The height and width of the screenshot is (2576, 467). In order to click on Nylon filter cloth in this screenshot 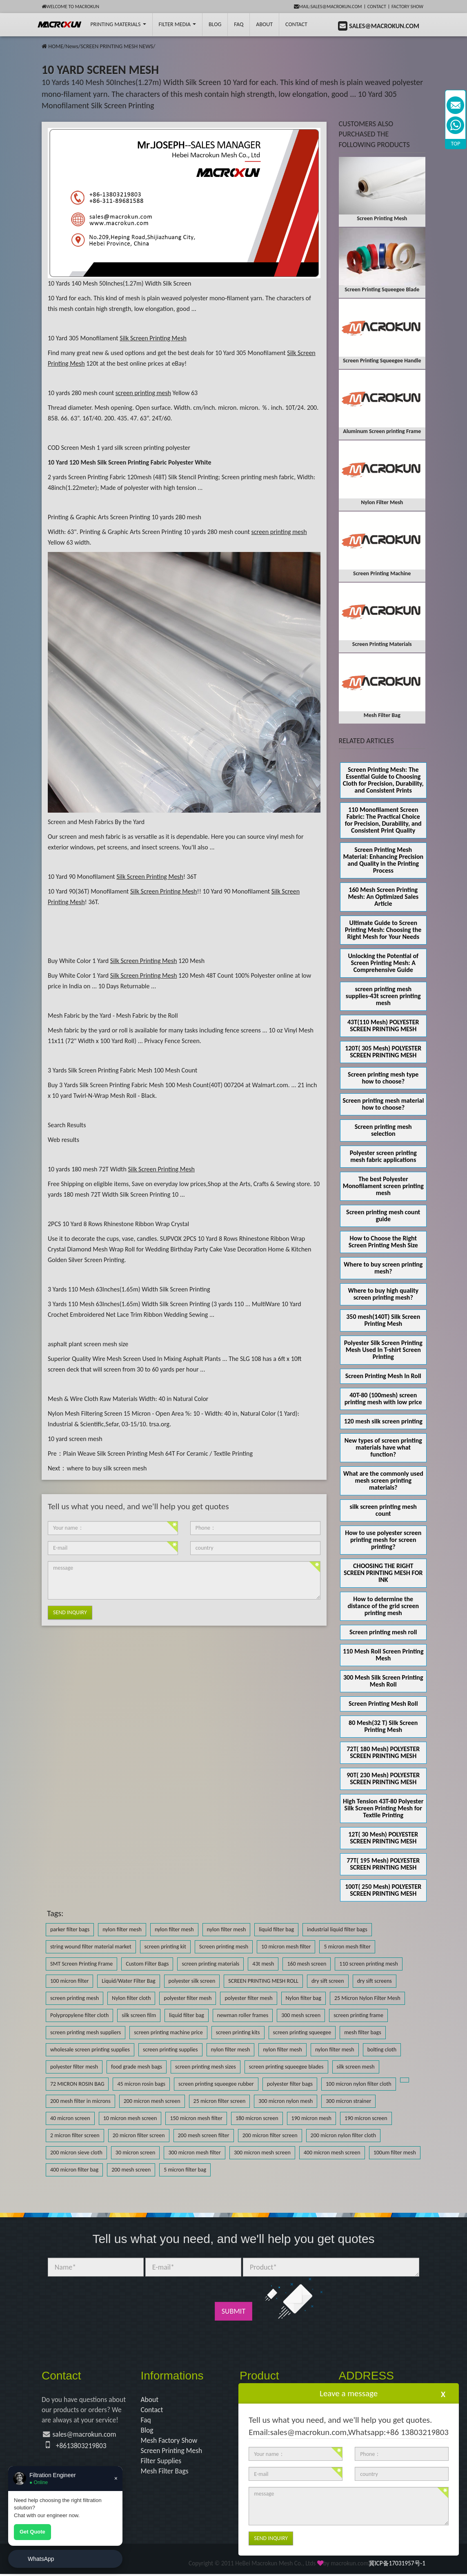, I will do `click(131, 1998)`.